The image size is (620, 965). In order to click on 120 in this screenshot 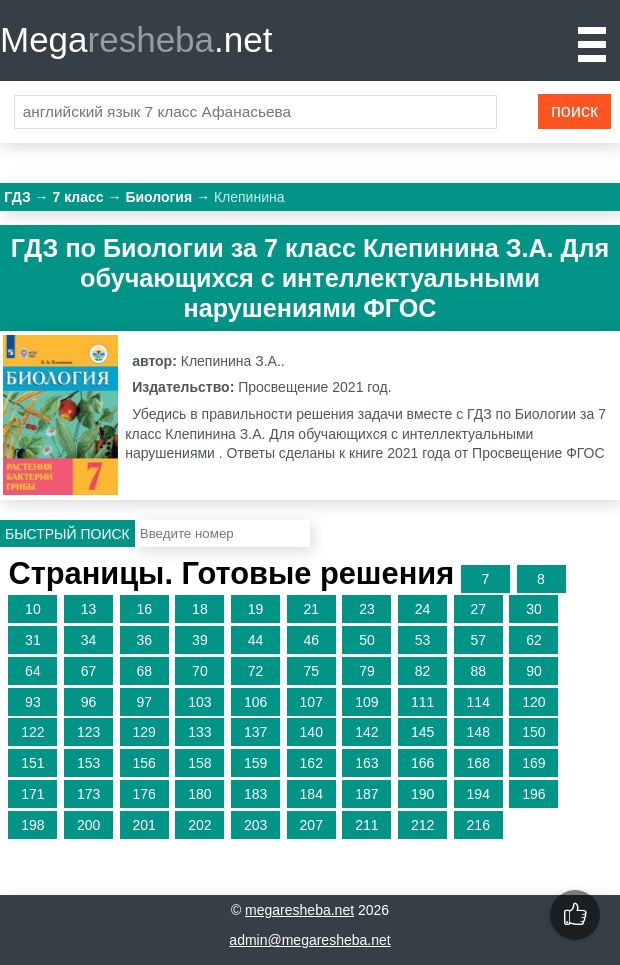, I will do `click(533, 702)`.